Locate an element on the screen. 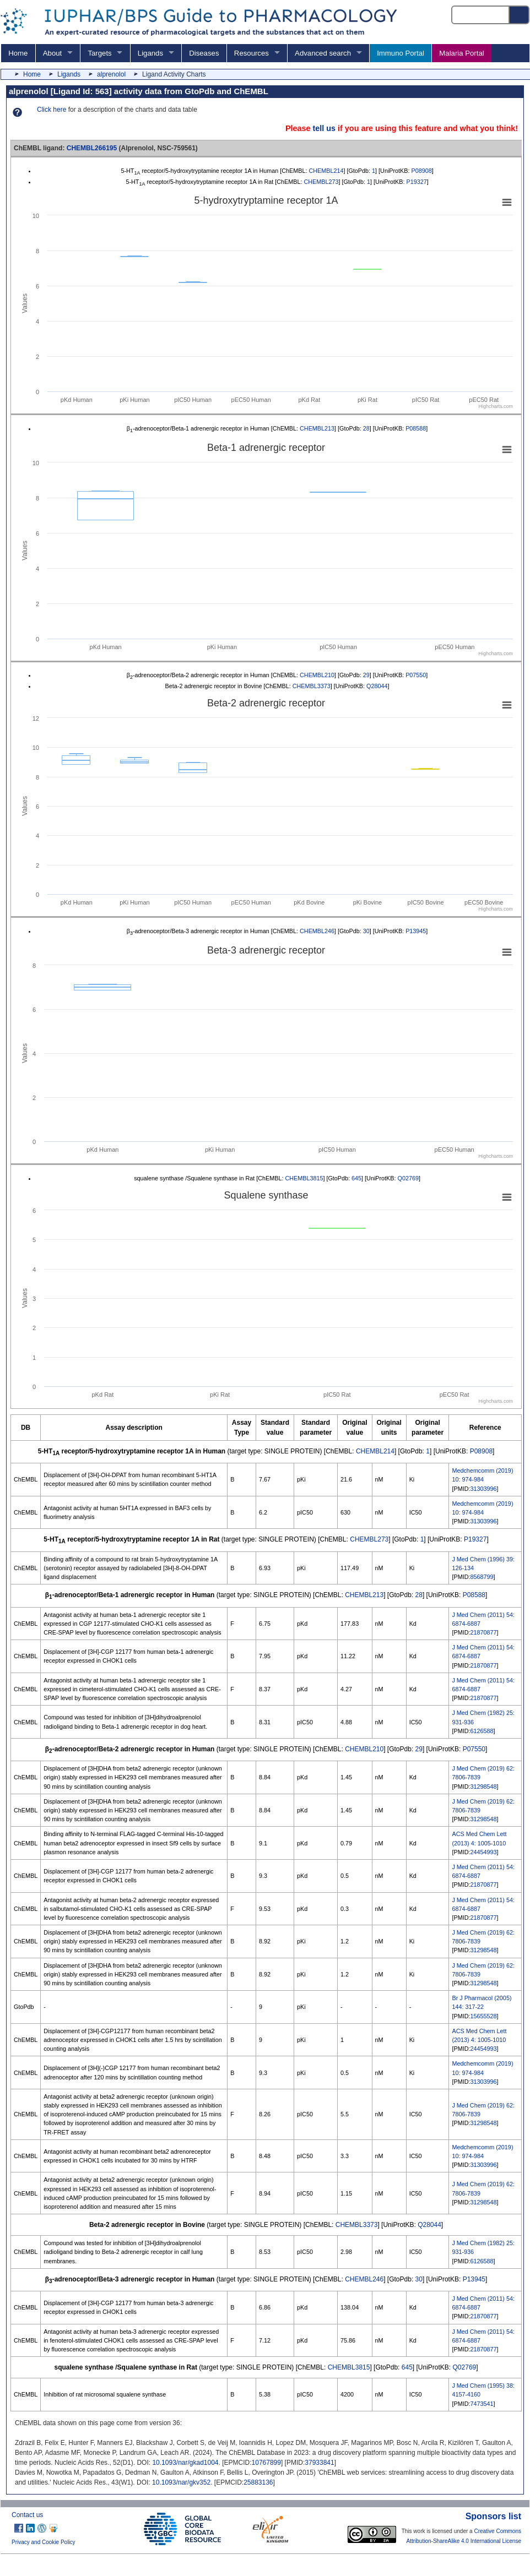 Image resolution: width=530 pixels, height=2576 pixels. 10767899 is located at coordinates (266, 2462).